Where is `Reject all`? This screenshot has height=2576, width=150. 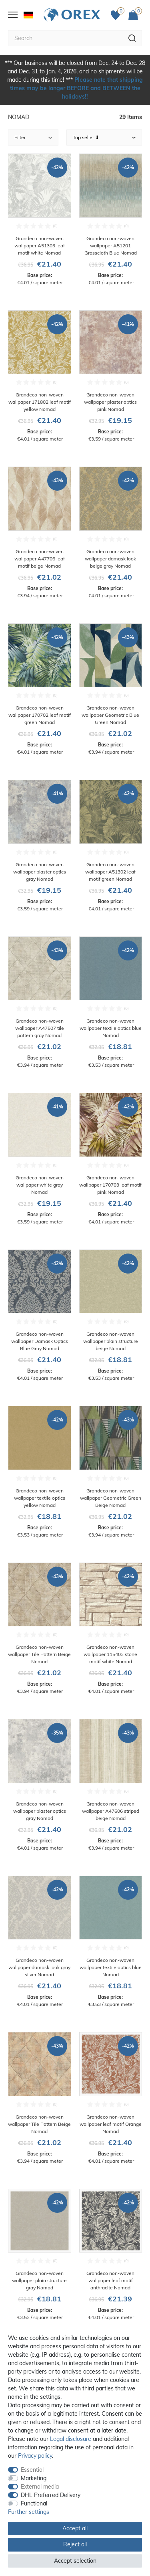
Reject all is located at coordinates (75, 2544).